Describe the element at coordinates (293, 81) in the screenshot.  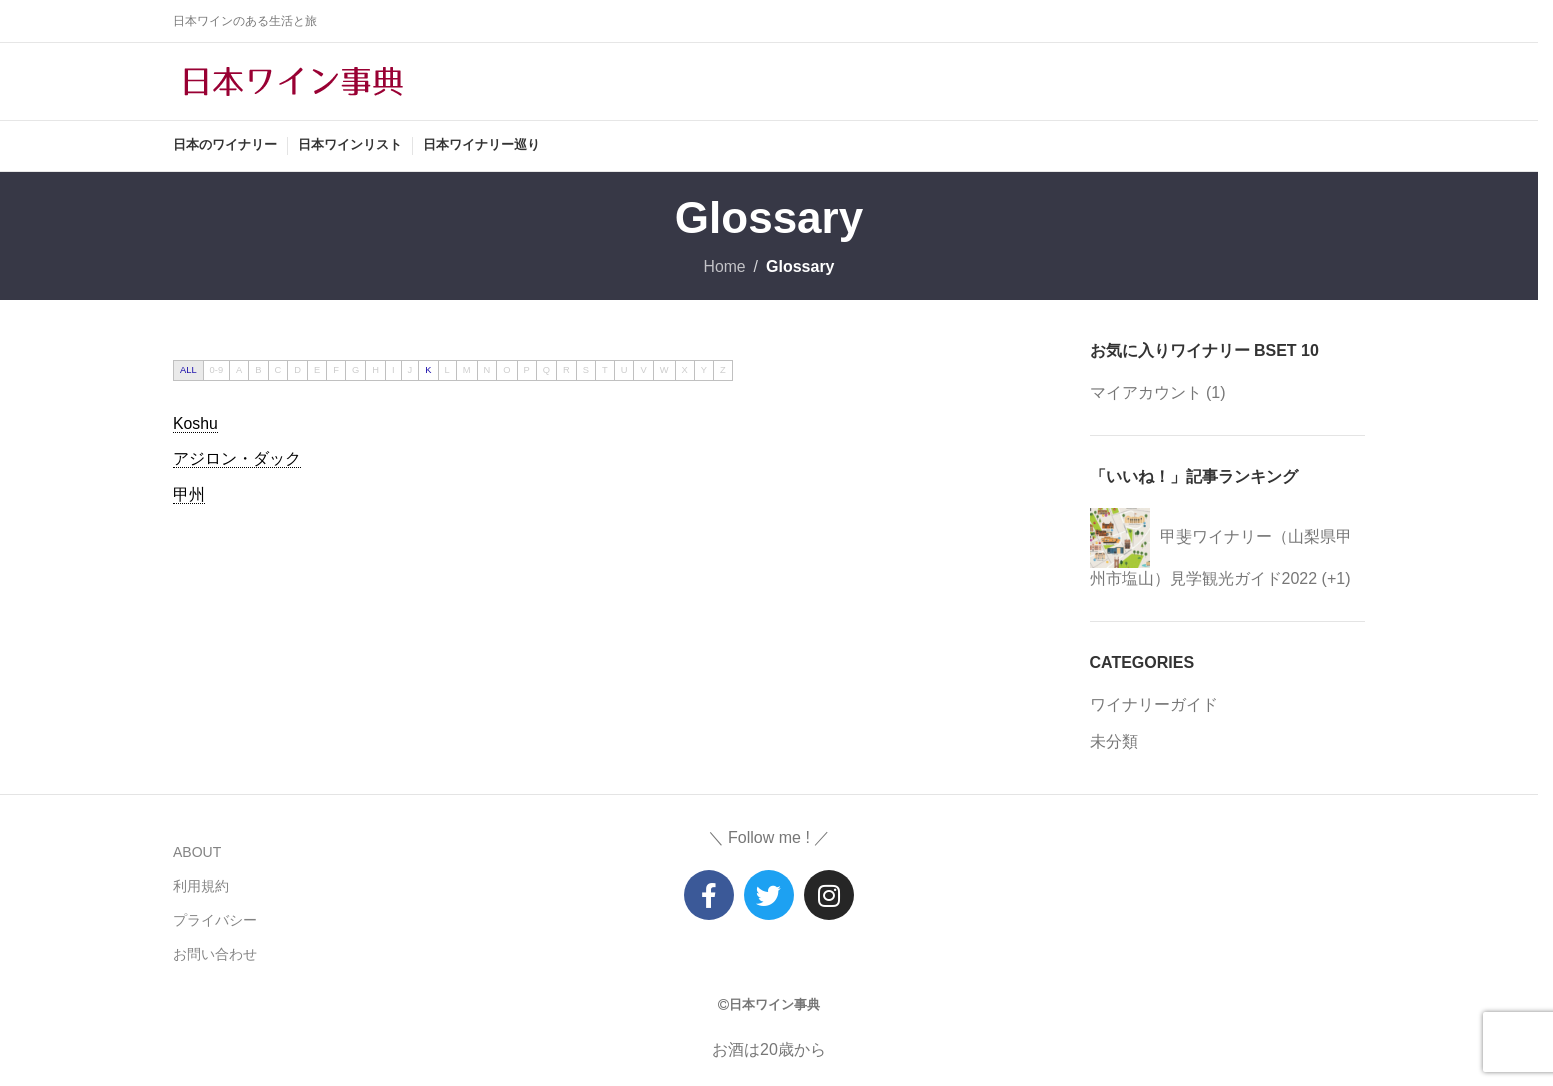
I see `[Site logo]` at that location.